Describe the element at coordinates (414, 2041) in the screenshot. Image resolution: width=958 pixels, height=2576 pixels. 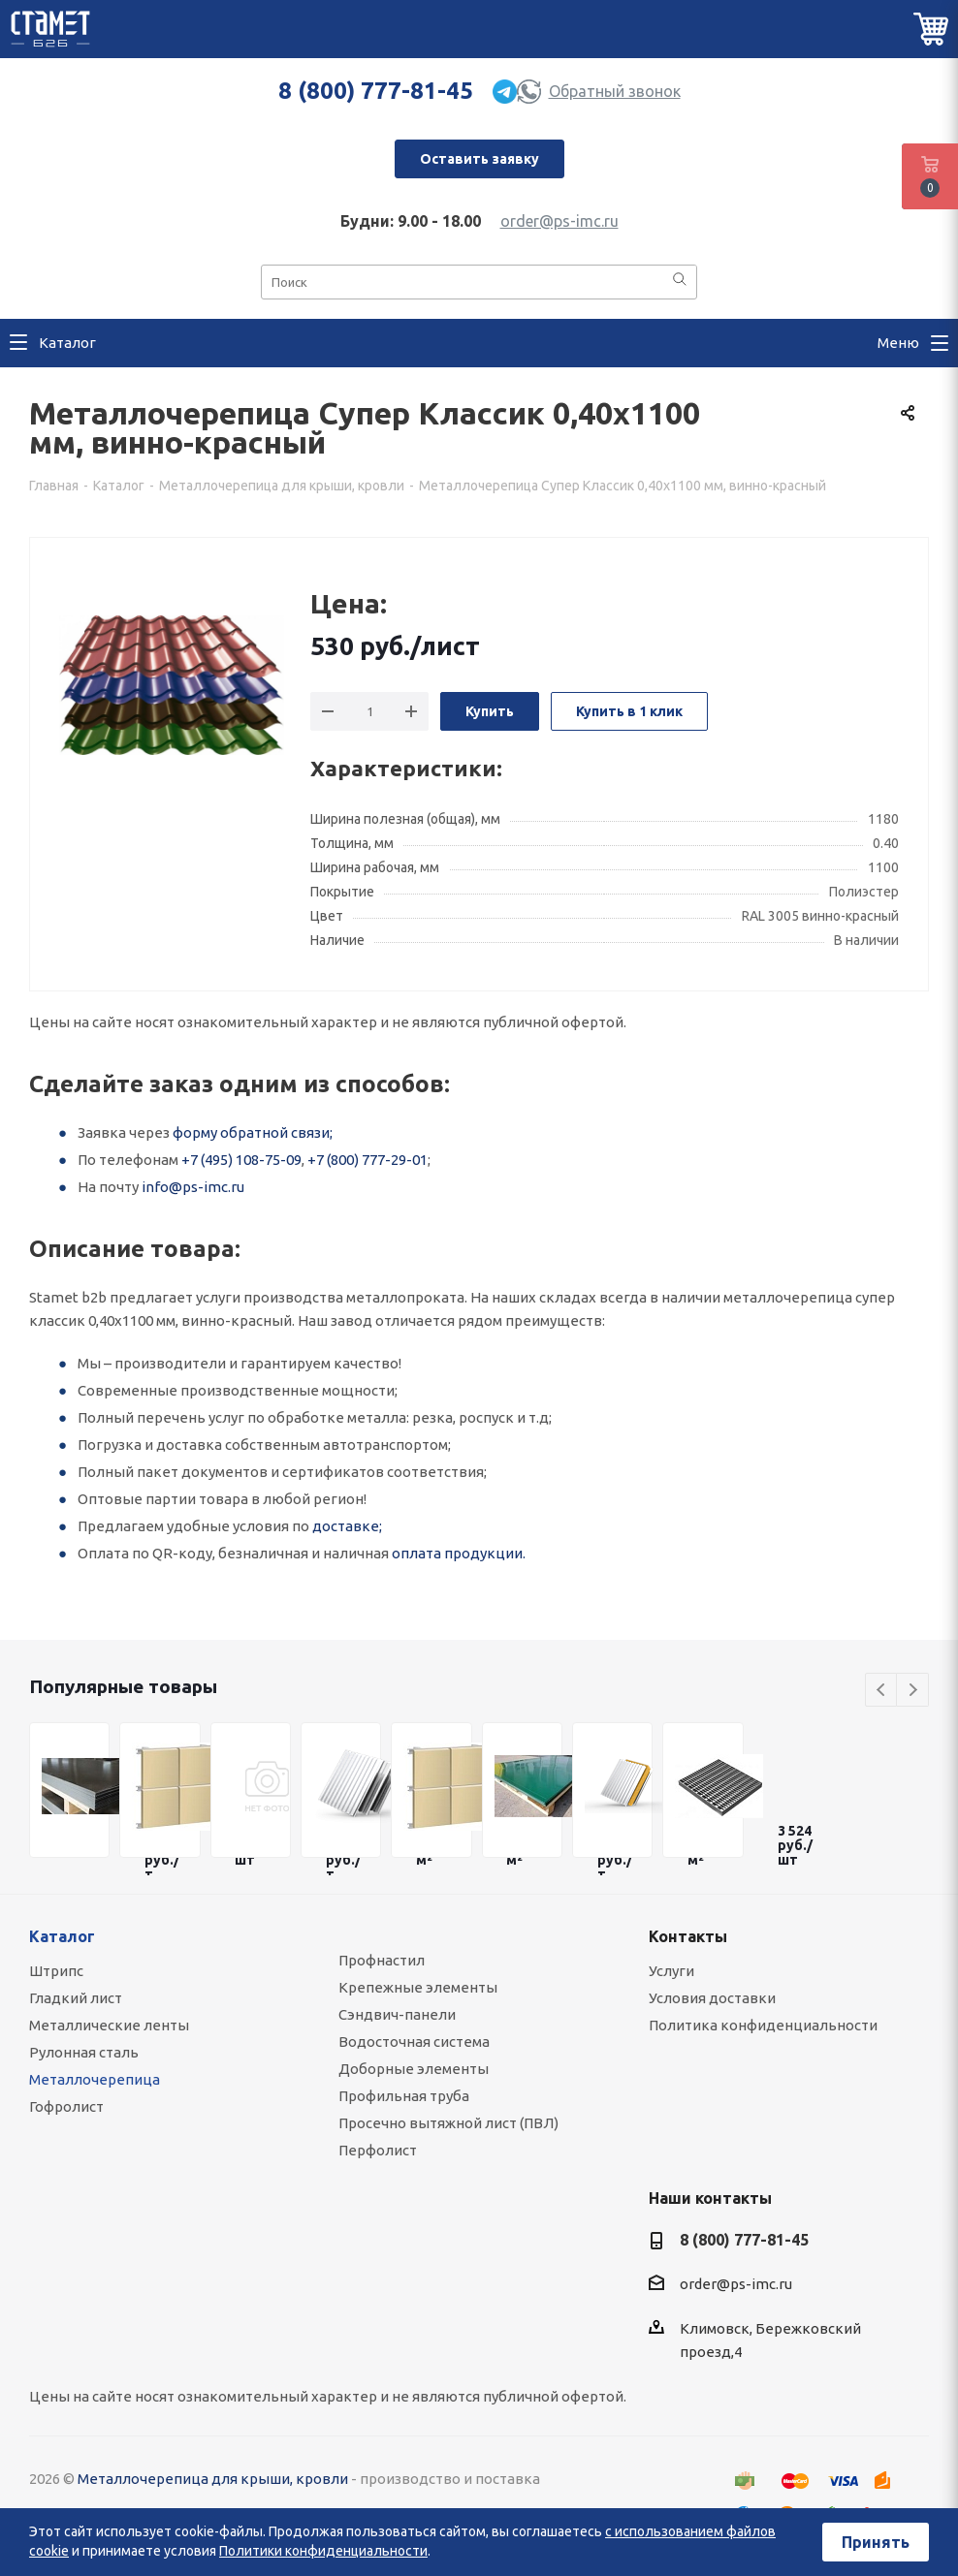
I see `Водосточная система` at that location.